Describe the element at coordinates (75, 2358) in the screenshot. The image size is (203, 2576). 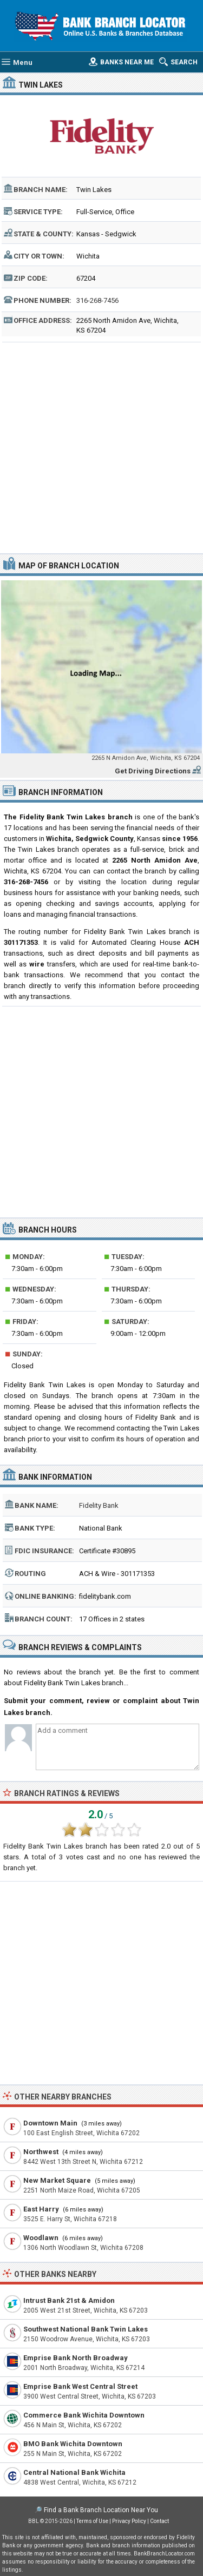
I see `Emprise Bank North Broadway` at that location.